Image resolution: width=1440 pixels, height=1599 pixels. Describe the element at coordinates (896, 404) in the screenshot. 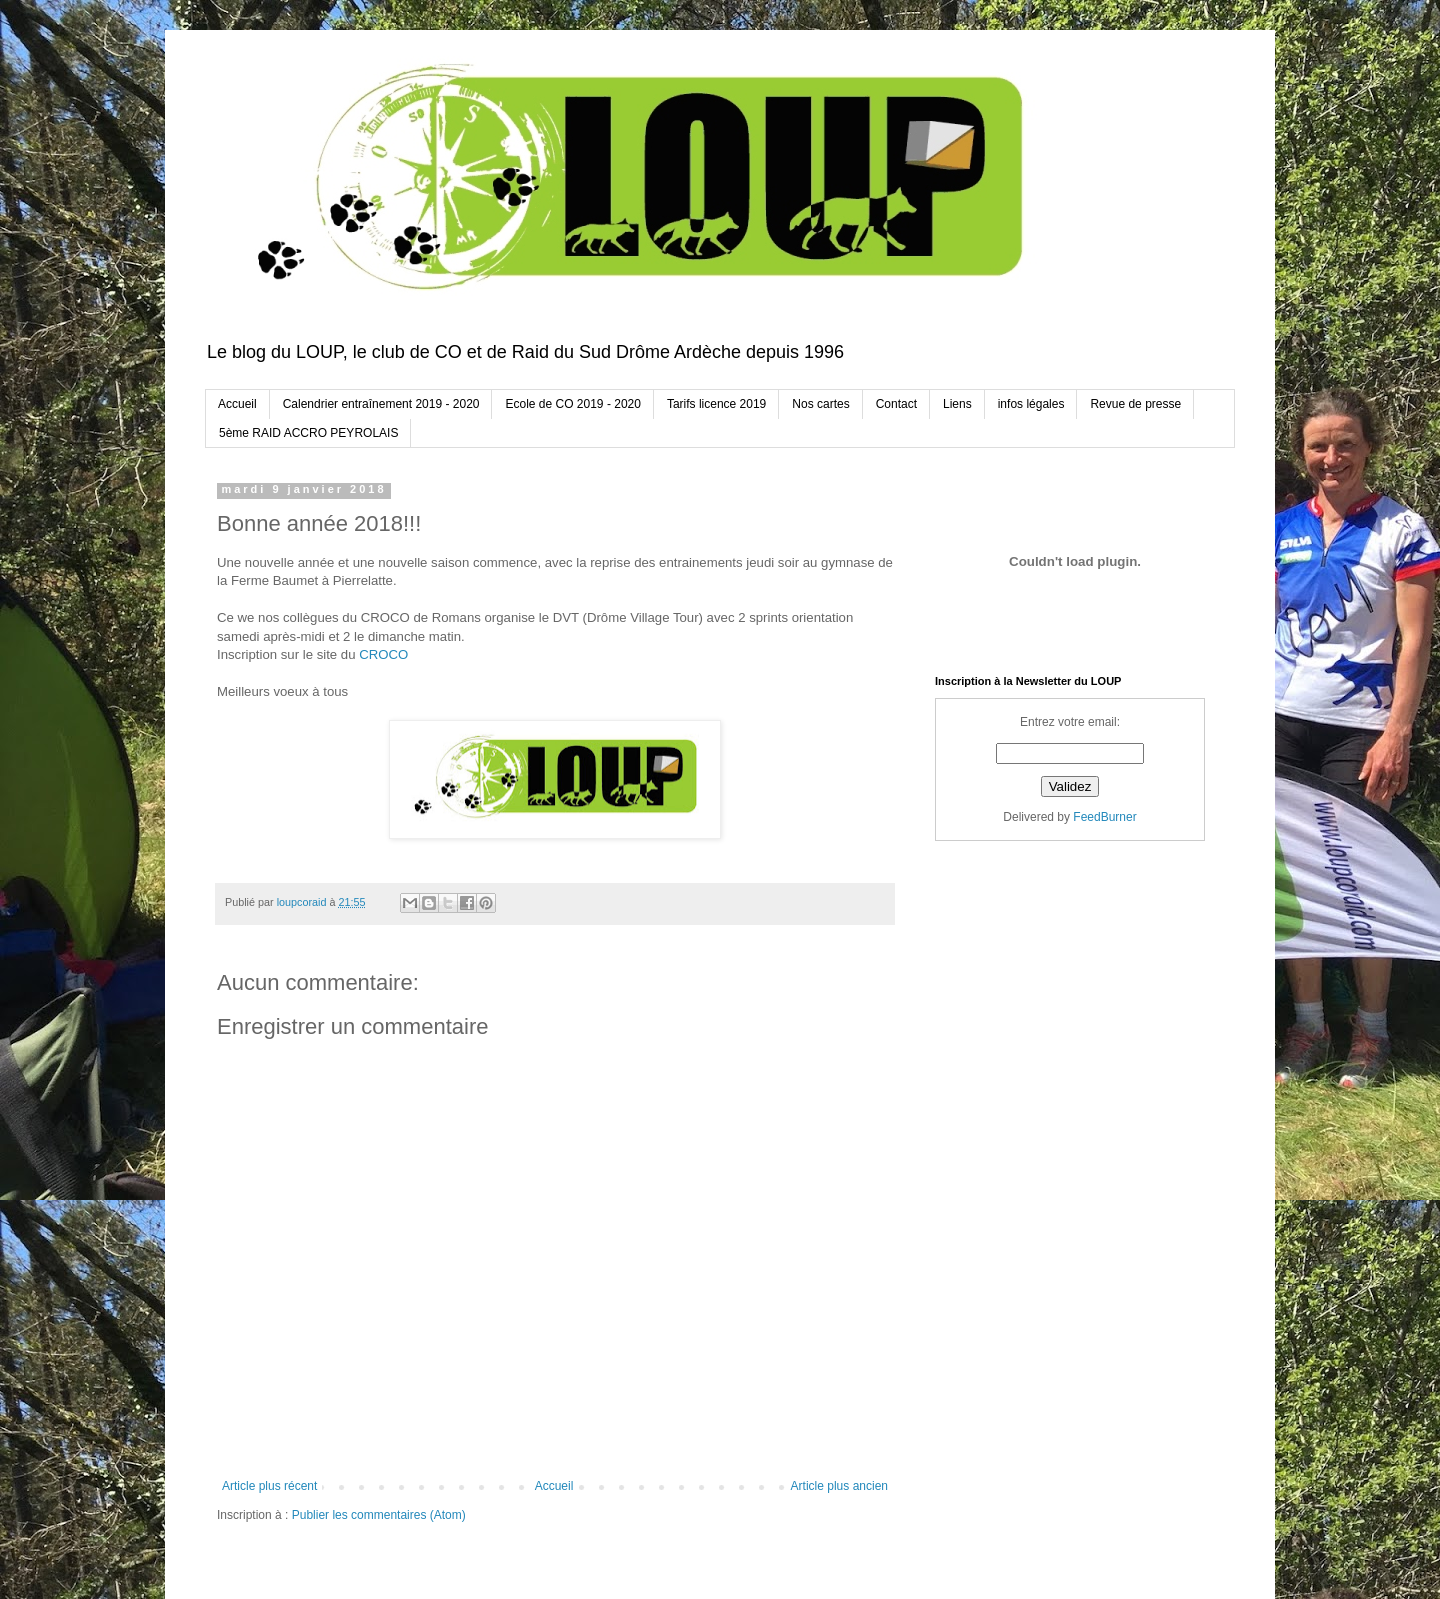

I see `Contact` at that location.